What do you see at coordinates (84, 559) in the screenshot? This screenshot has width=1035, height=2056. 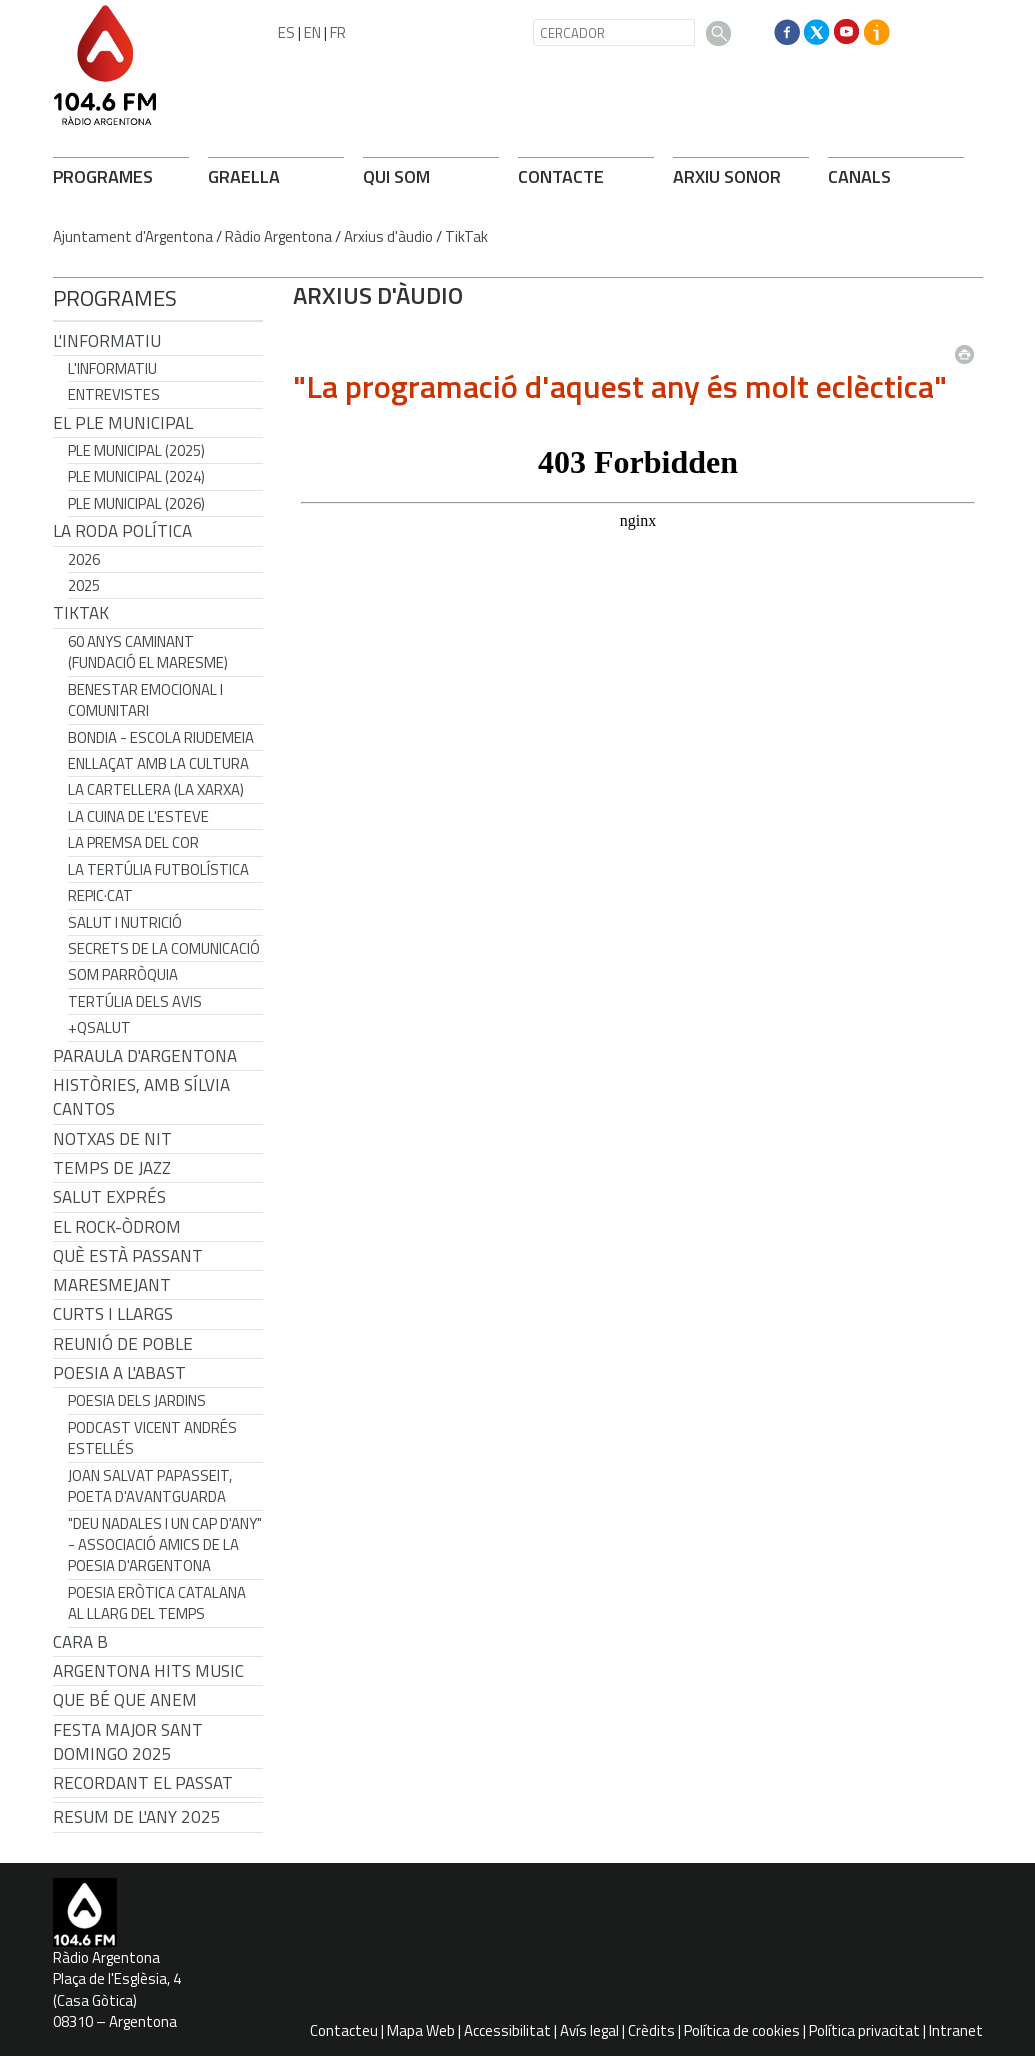 I see `2026` at bounding box center [84, 559].